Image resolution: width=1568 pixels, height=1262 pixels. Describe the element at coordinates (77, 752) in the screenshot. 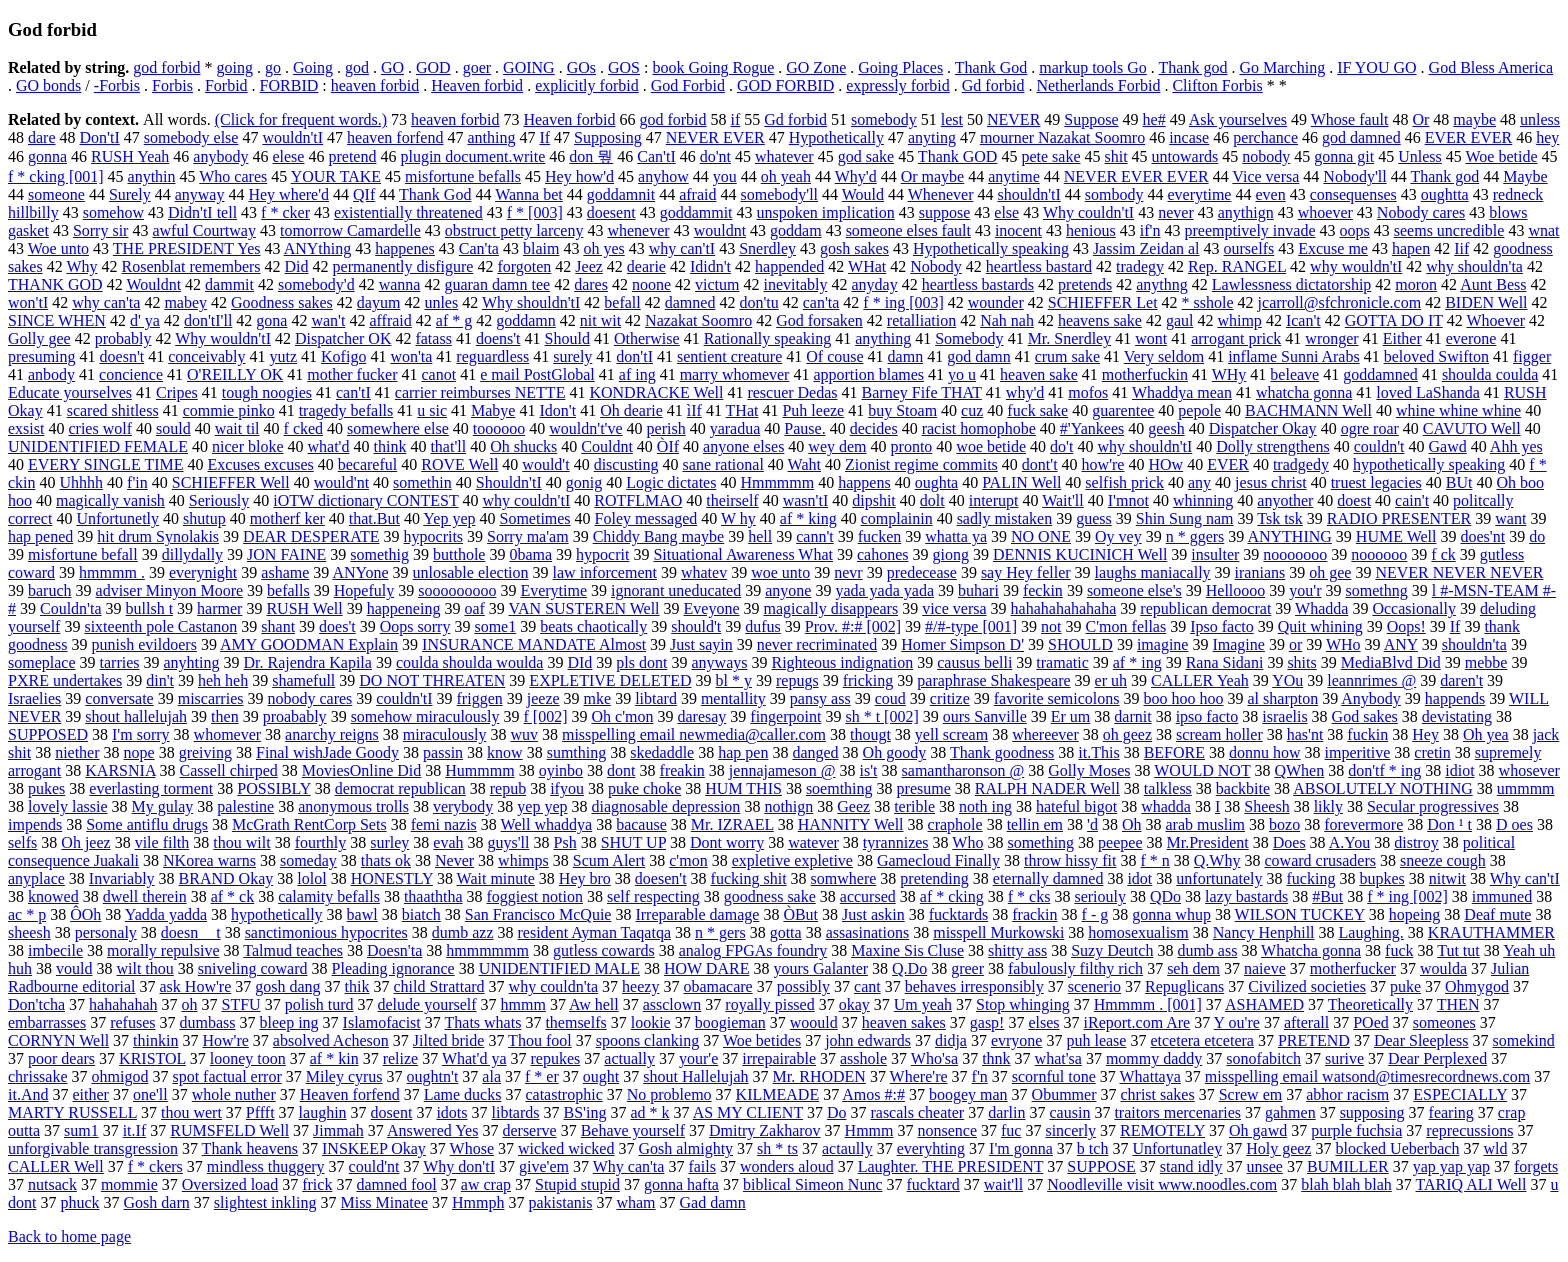

I see `niether` at that location.